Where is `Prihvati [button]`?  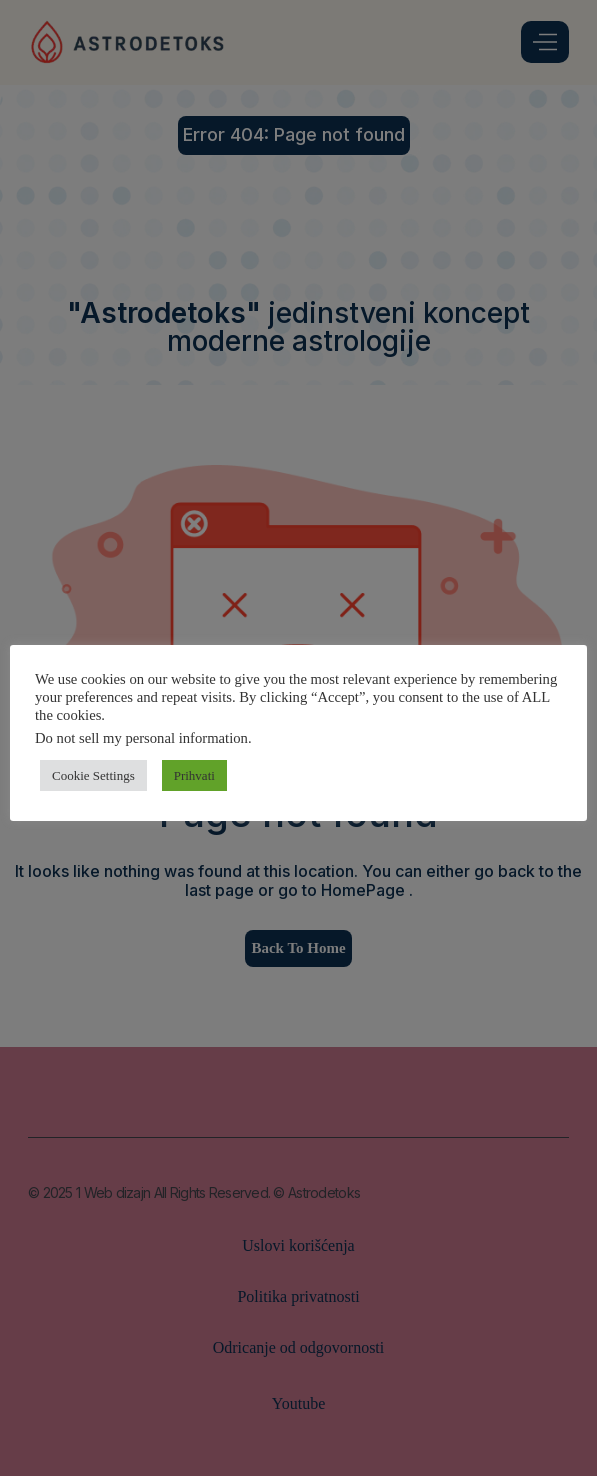 Prihvati [button] is located at coordinates (194, 775).